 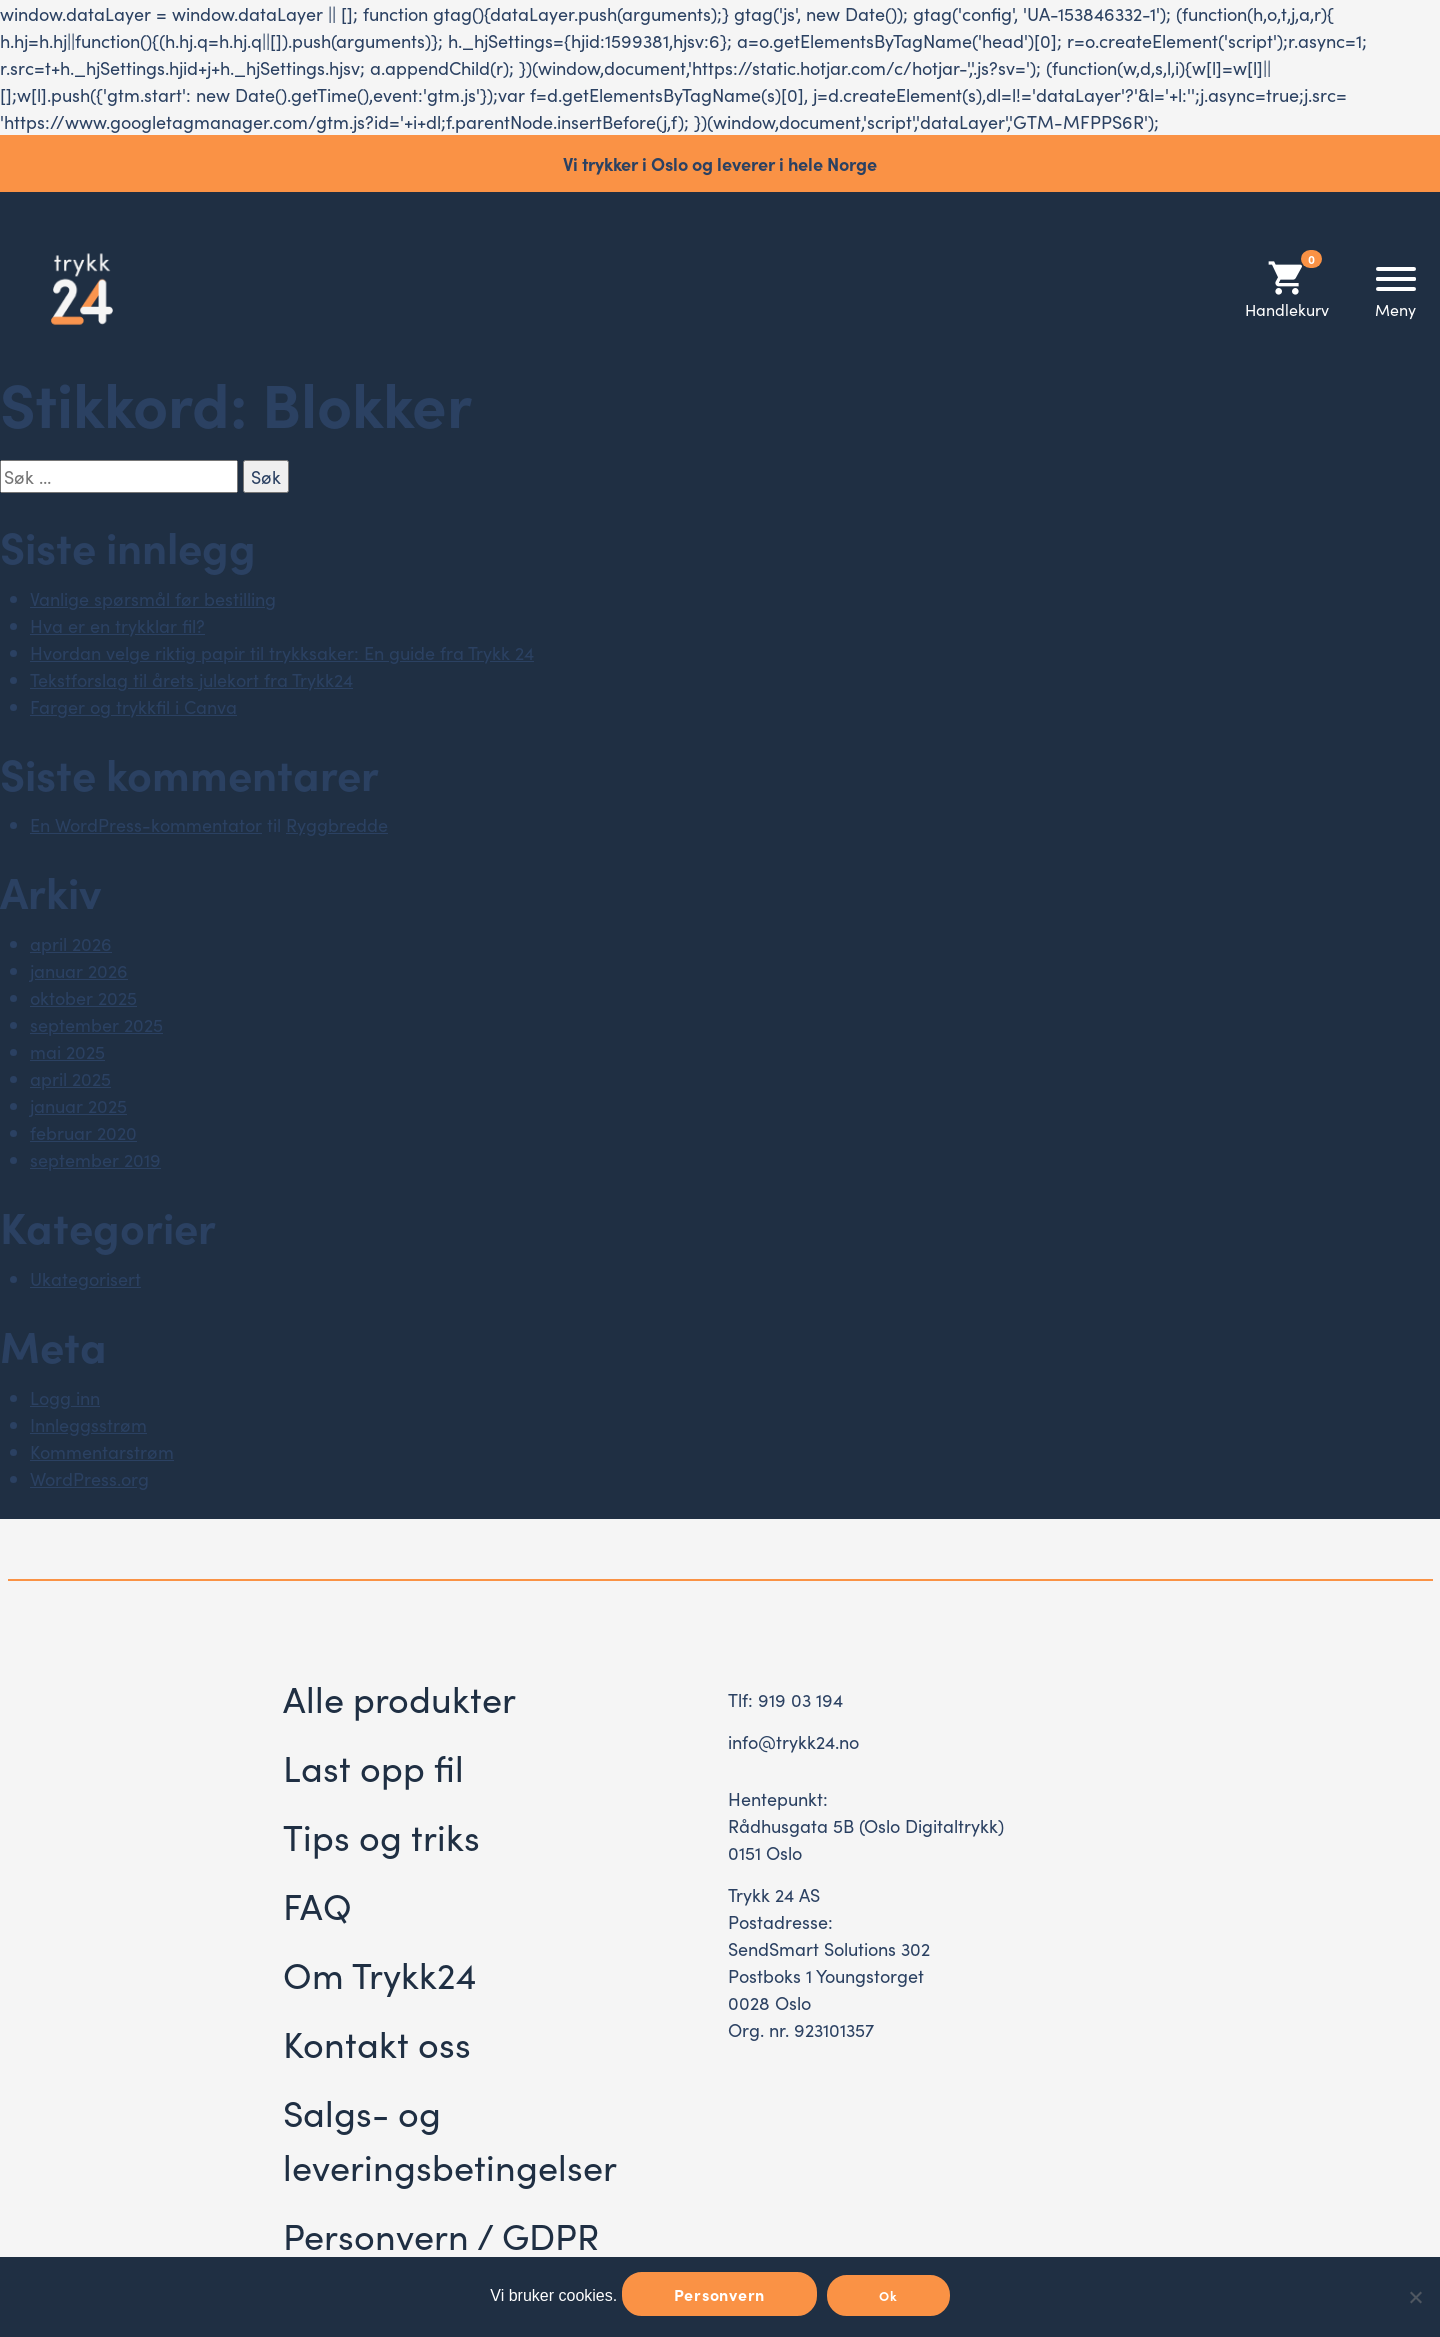 What do you see at coordinates (102, 1451) in the screenshot?
I see `Kommentarstrøm` at bounding box center [102, 1451].